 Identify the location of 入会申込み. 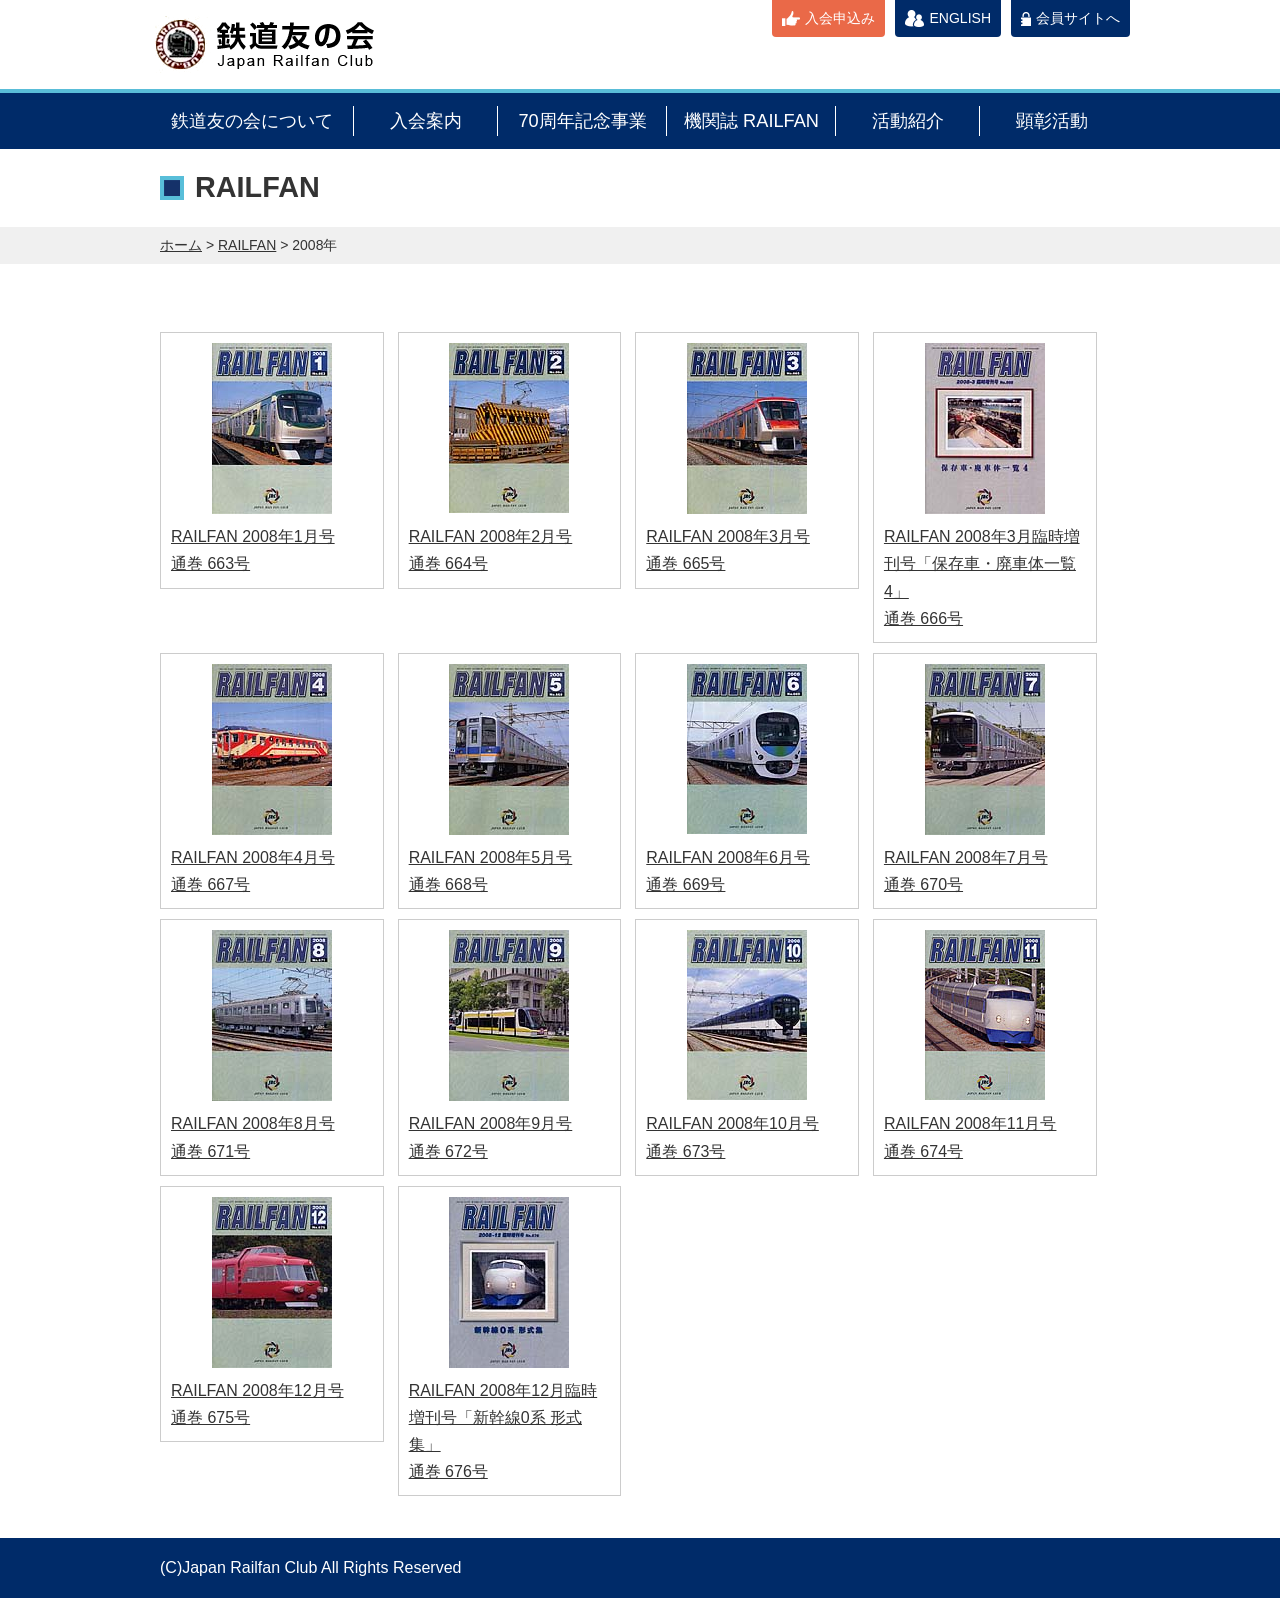
(840, 18).